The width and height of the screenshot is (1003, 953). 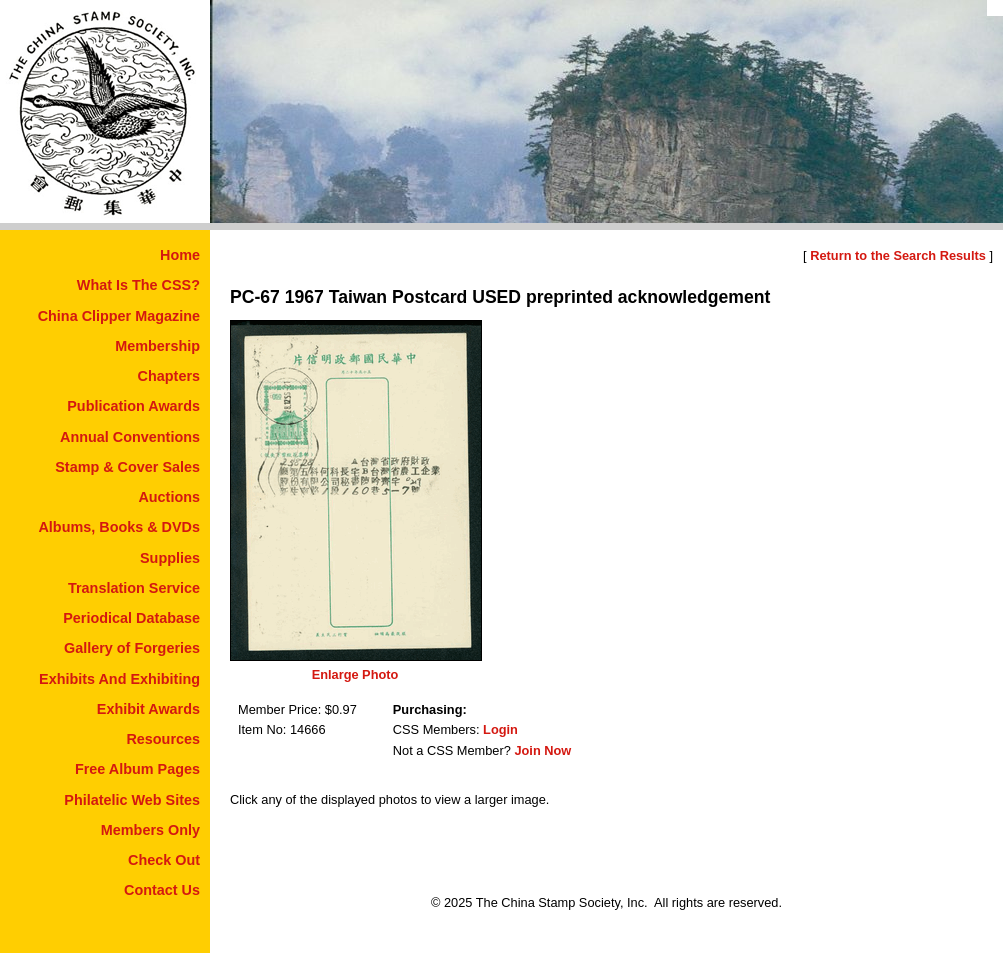 I want to click on Membership, so click(x=157, y=346).